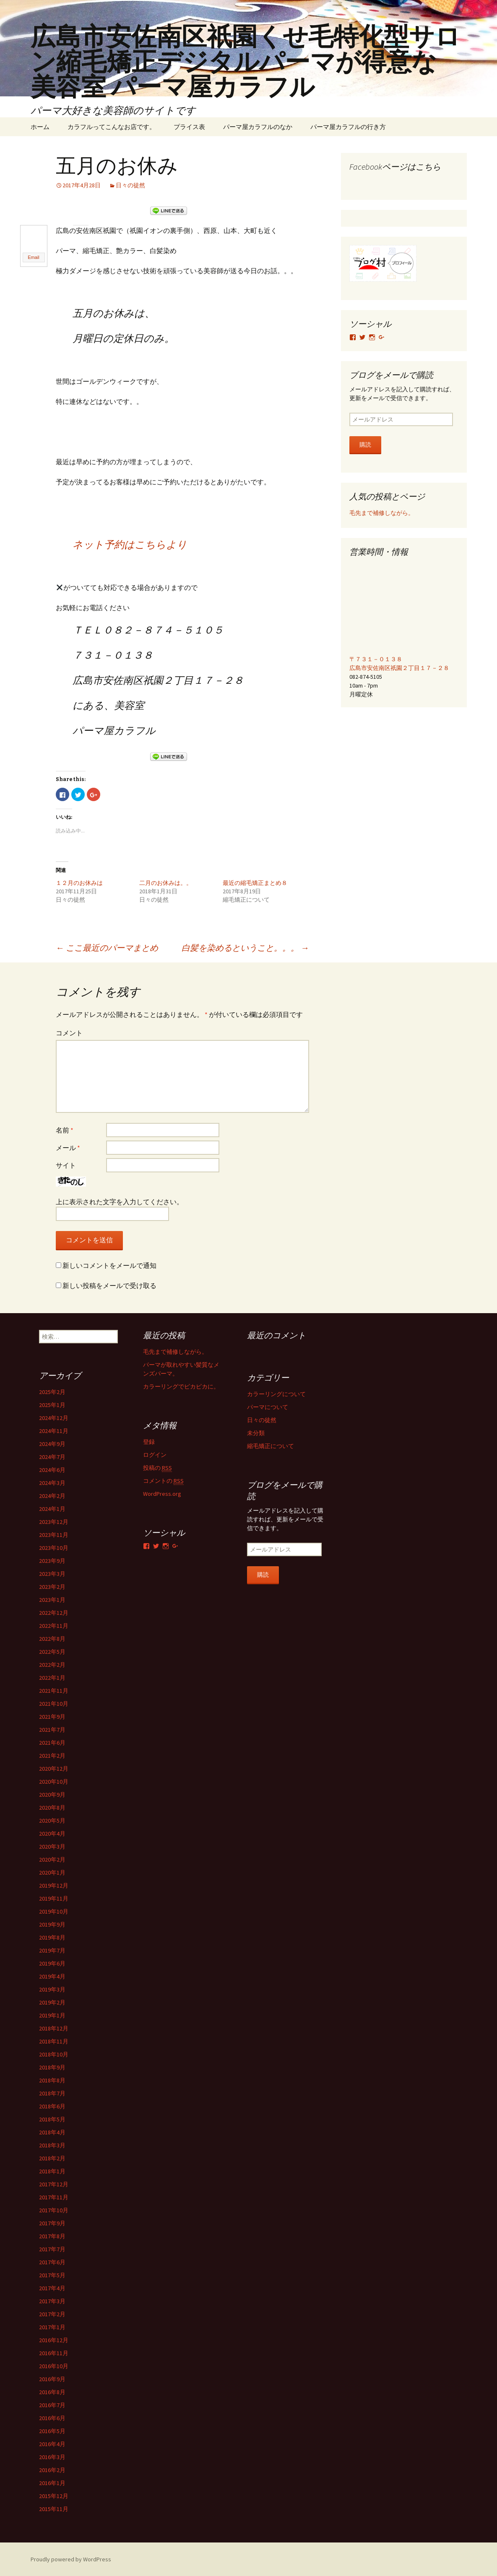  Describe the element at coordinates (157, 1468) in the screenshot. I see `投稿の` at that location.